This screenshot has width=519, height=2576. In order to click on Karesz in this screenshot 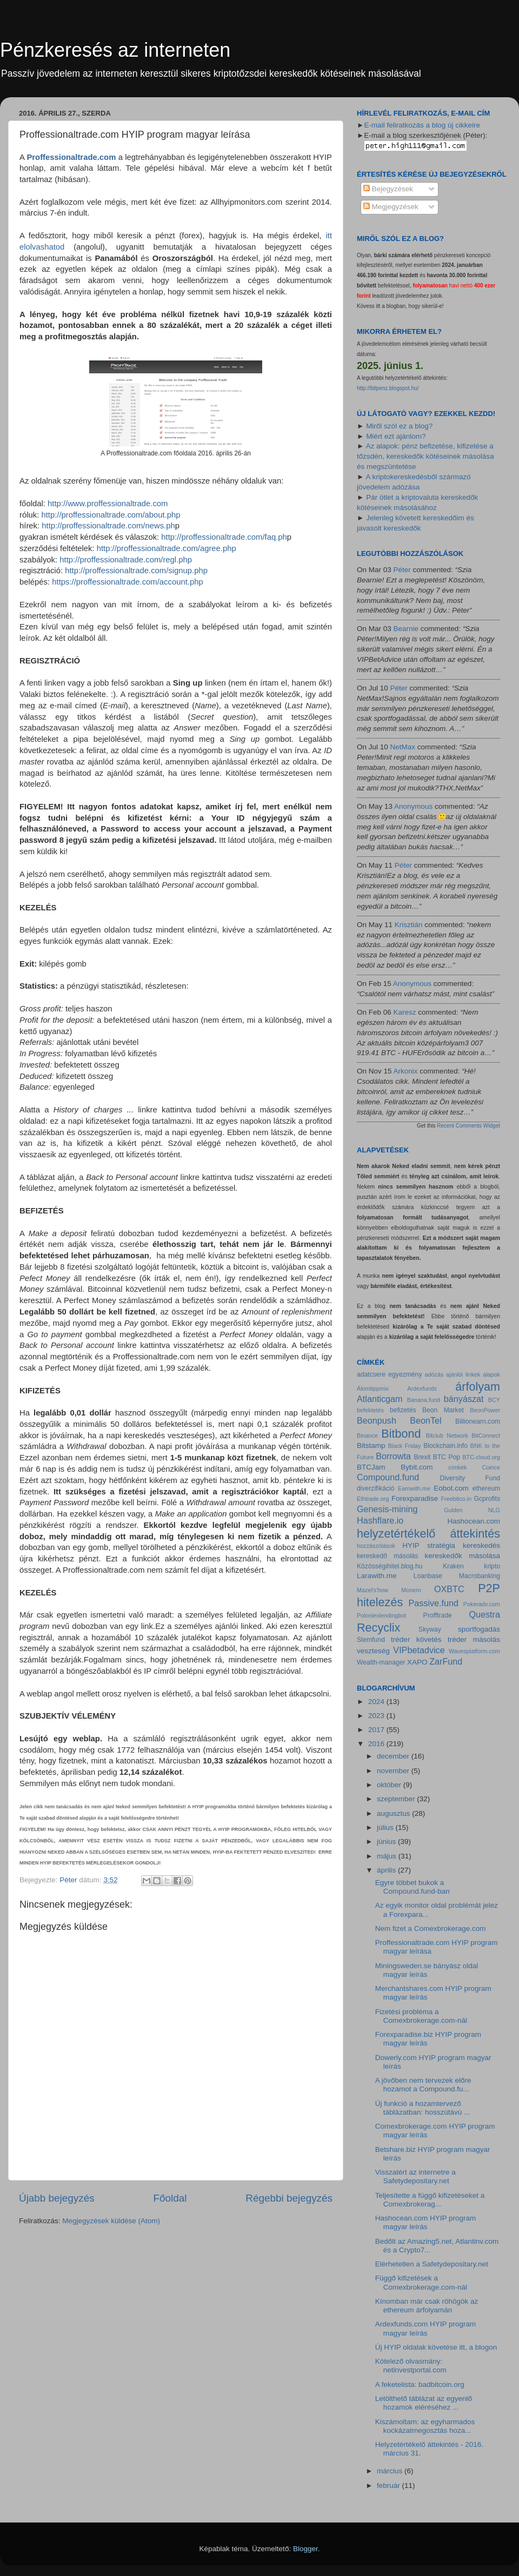, I will do `click(405, 1012)`.